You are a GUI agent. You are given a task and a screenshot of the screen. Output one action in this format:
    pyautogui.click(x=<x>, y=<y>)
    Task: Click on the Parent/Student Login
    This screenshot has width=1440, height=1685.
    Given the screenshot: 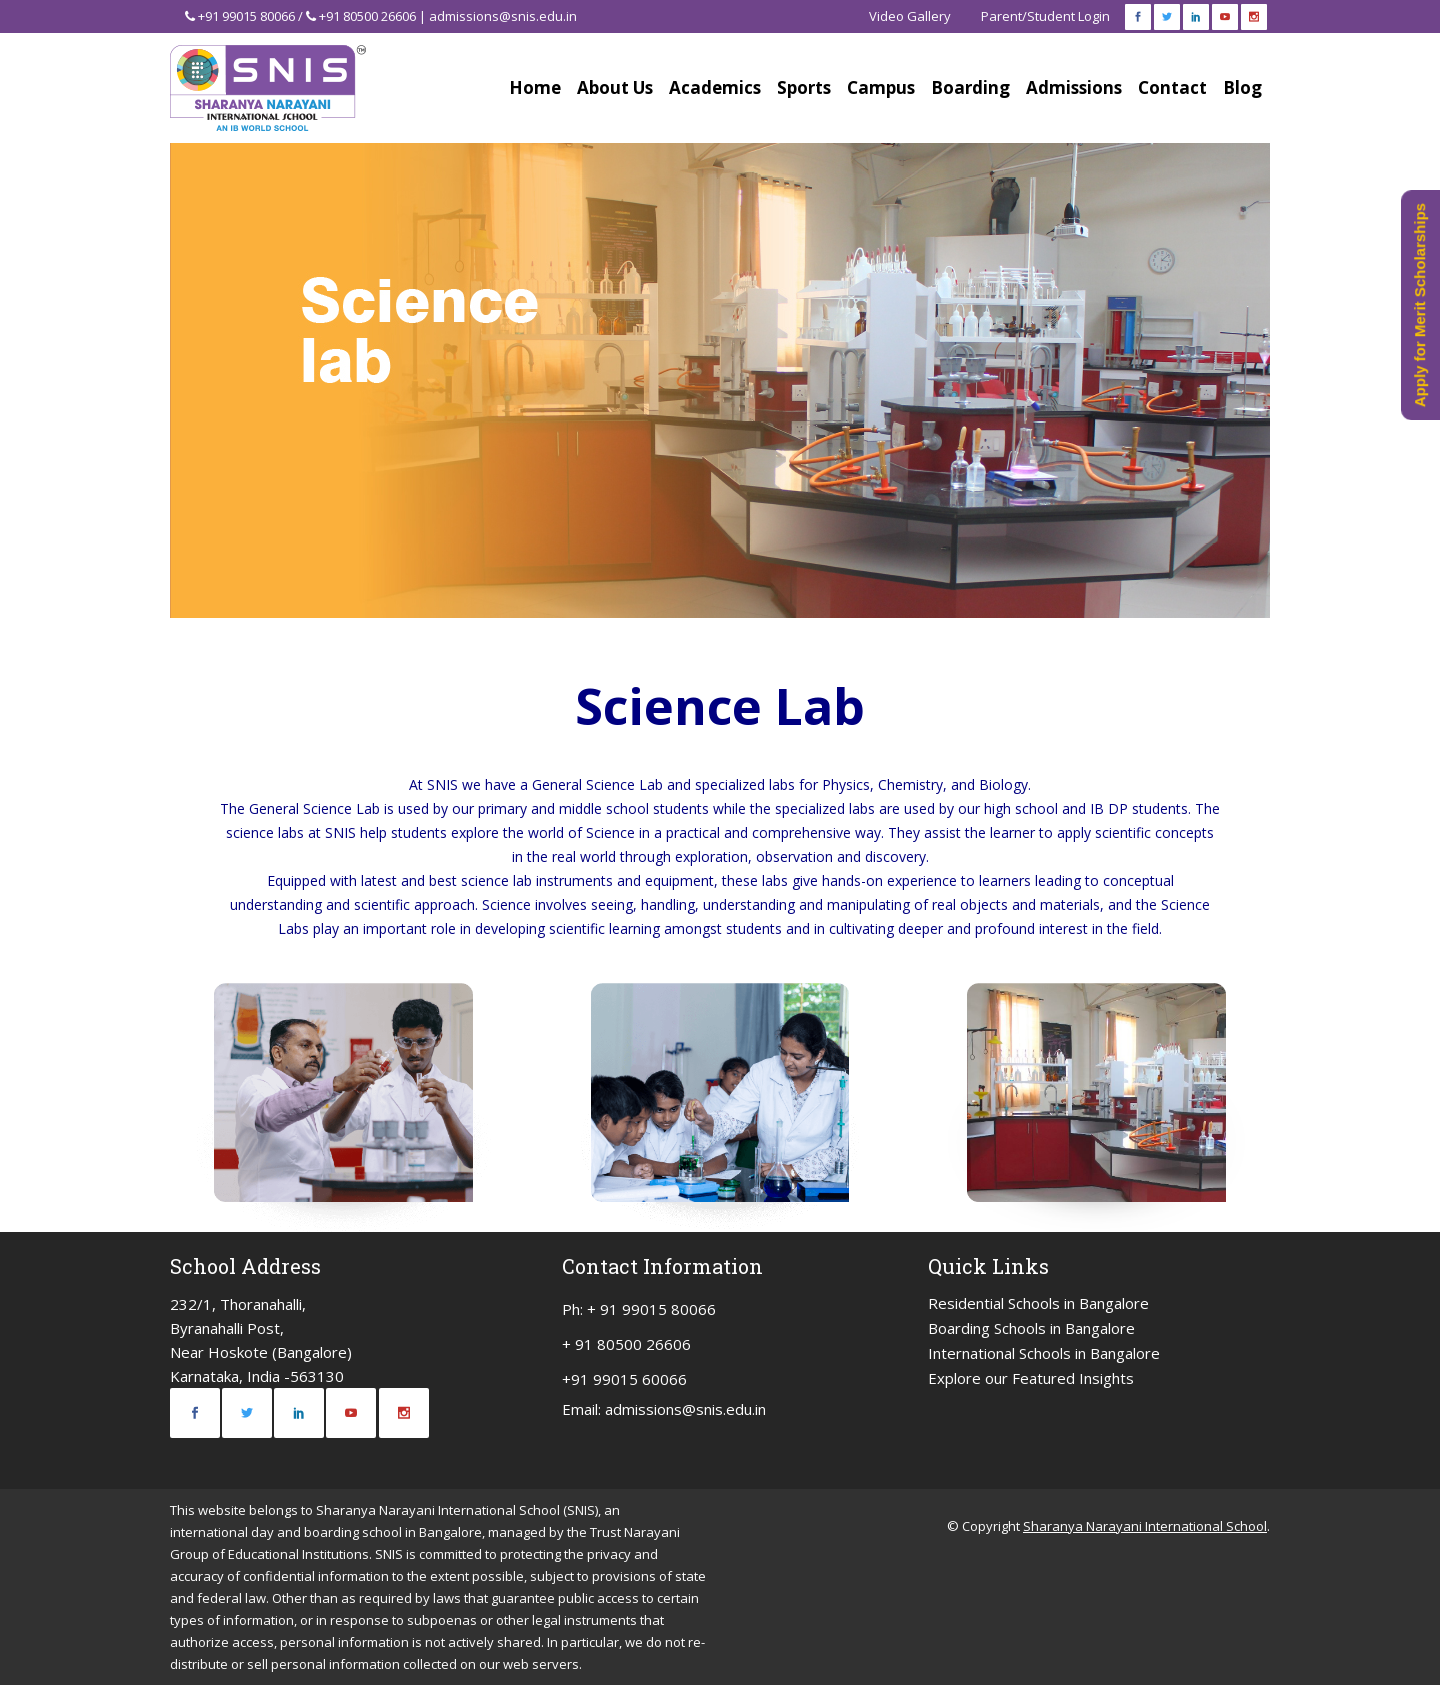 What is the action you would take?
    pyautogui.click(x=1045, y=16)
    